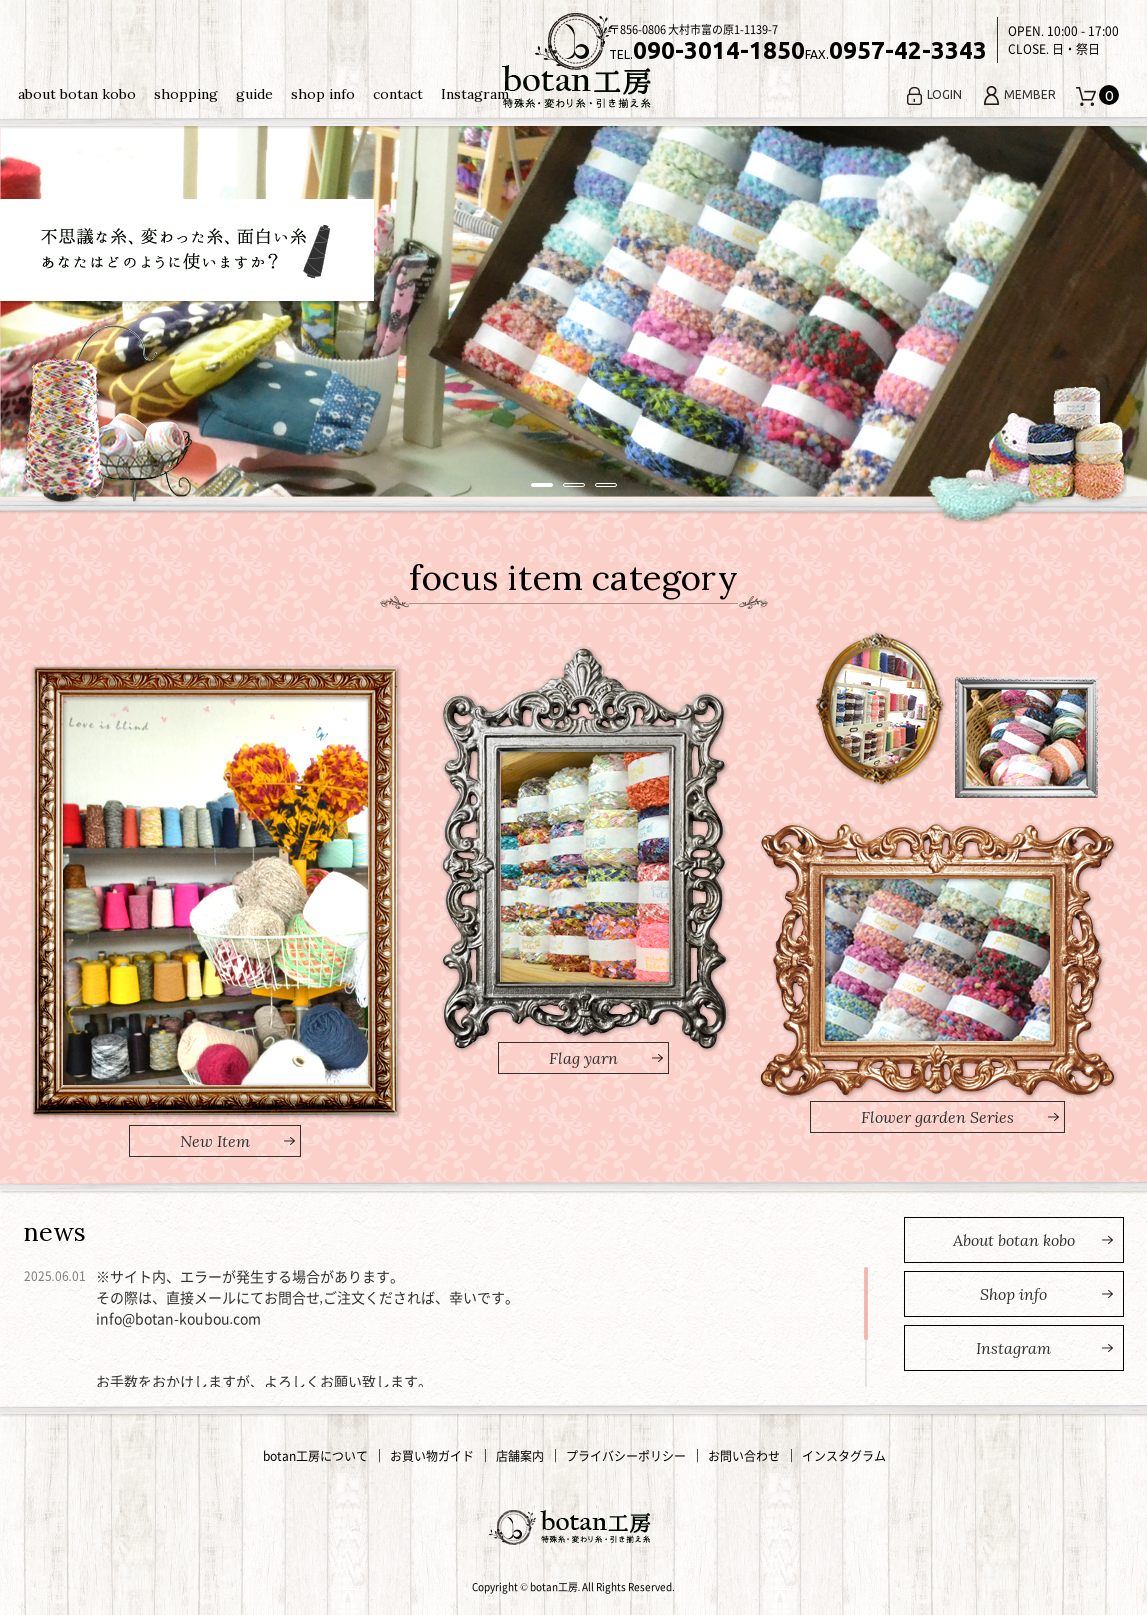 The height and width of the screenshot is (1615, 1147). Describe the element at coordinates (1019, 94) in the screenshot. I see `MEMBER` at that location.